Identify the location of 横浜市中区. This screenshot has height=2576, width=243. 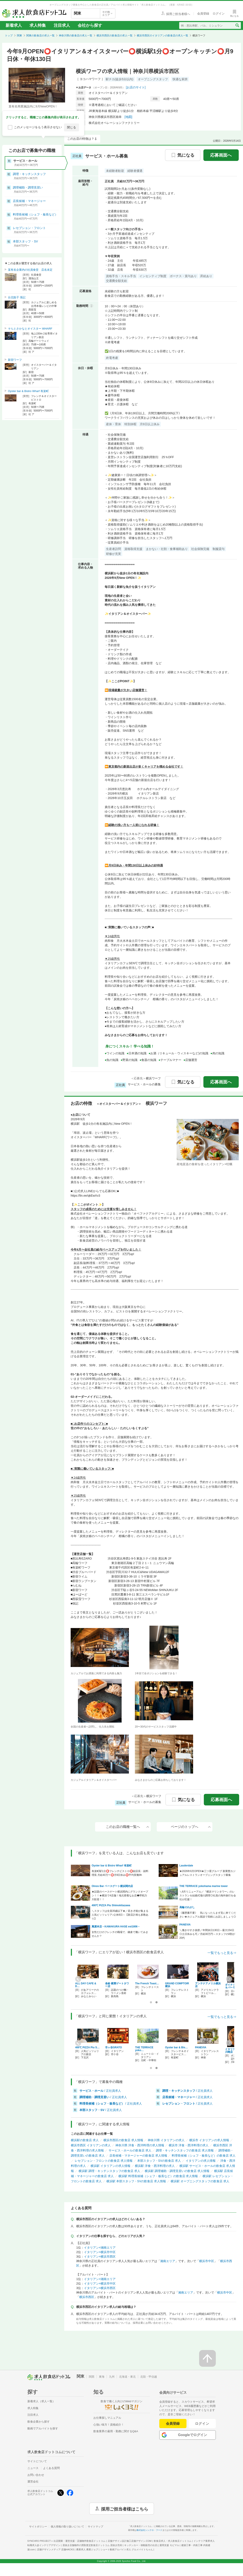
(206, 2261).